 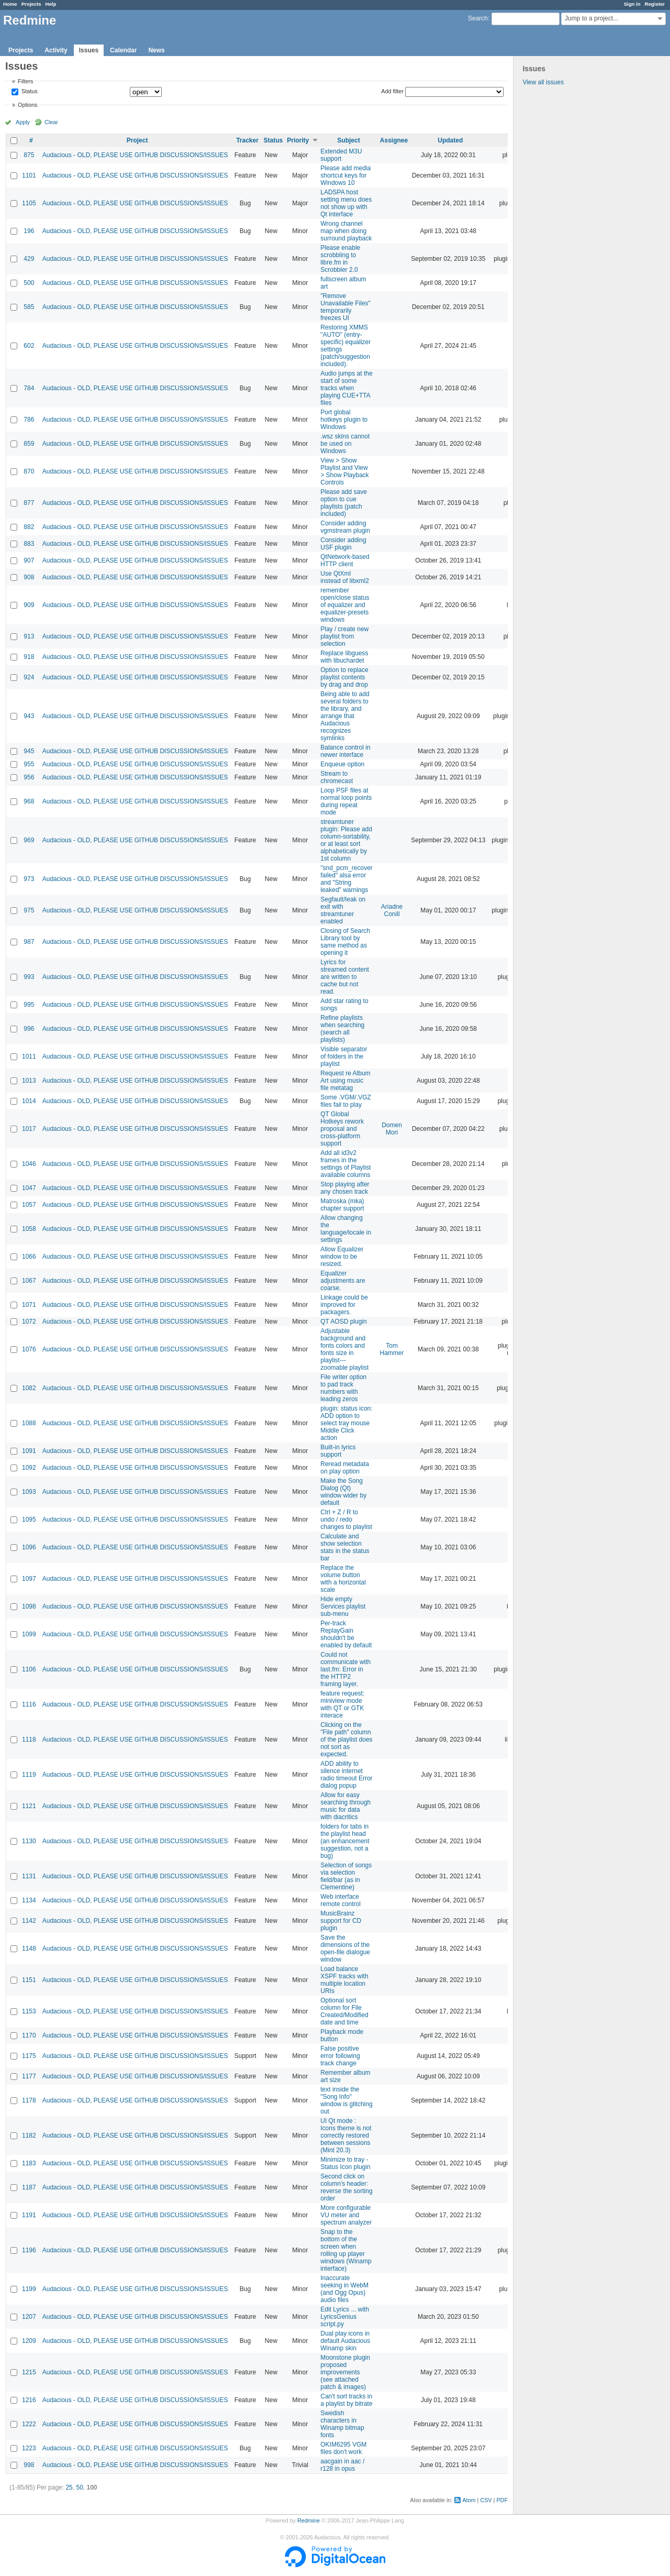 I want to click on 996, so click(x=29, y=1028).